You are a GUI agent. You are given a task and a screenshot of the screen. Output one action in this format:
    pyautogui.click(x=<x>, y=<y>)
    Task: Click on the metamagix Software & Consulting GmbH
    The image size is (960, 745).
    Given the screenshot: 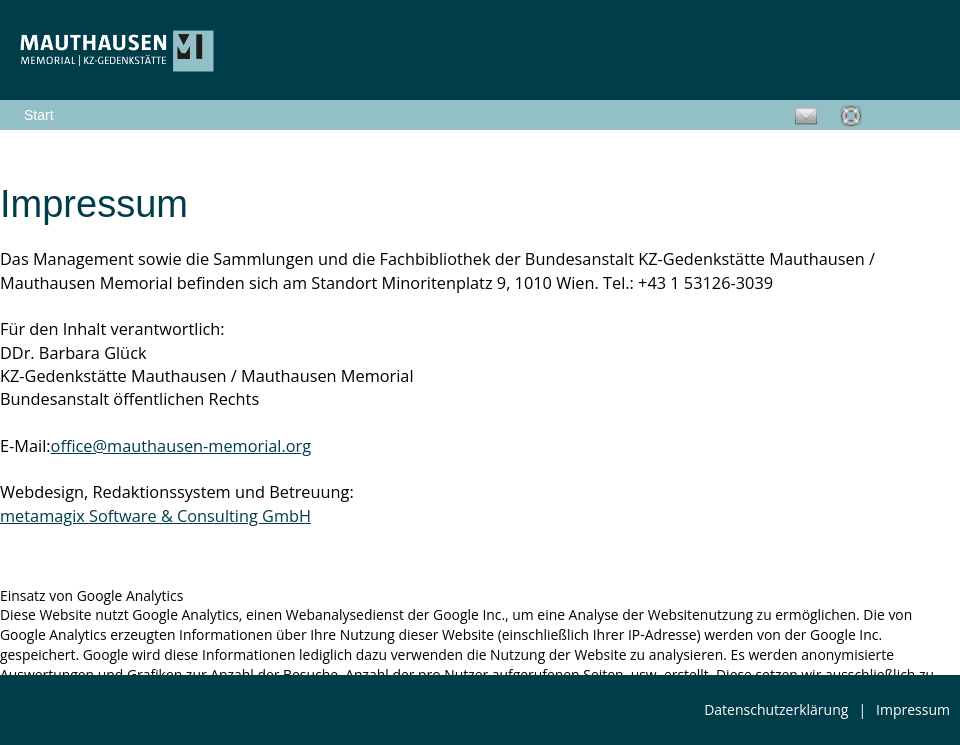 What is the action you would take?
    pyautogui.click(x=155, y=516)
    